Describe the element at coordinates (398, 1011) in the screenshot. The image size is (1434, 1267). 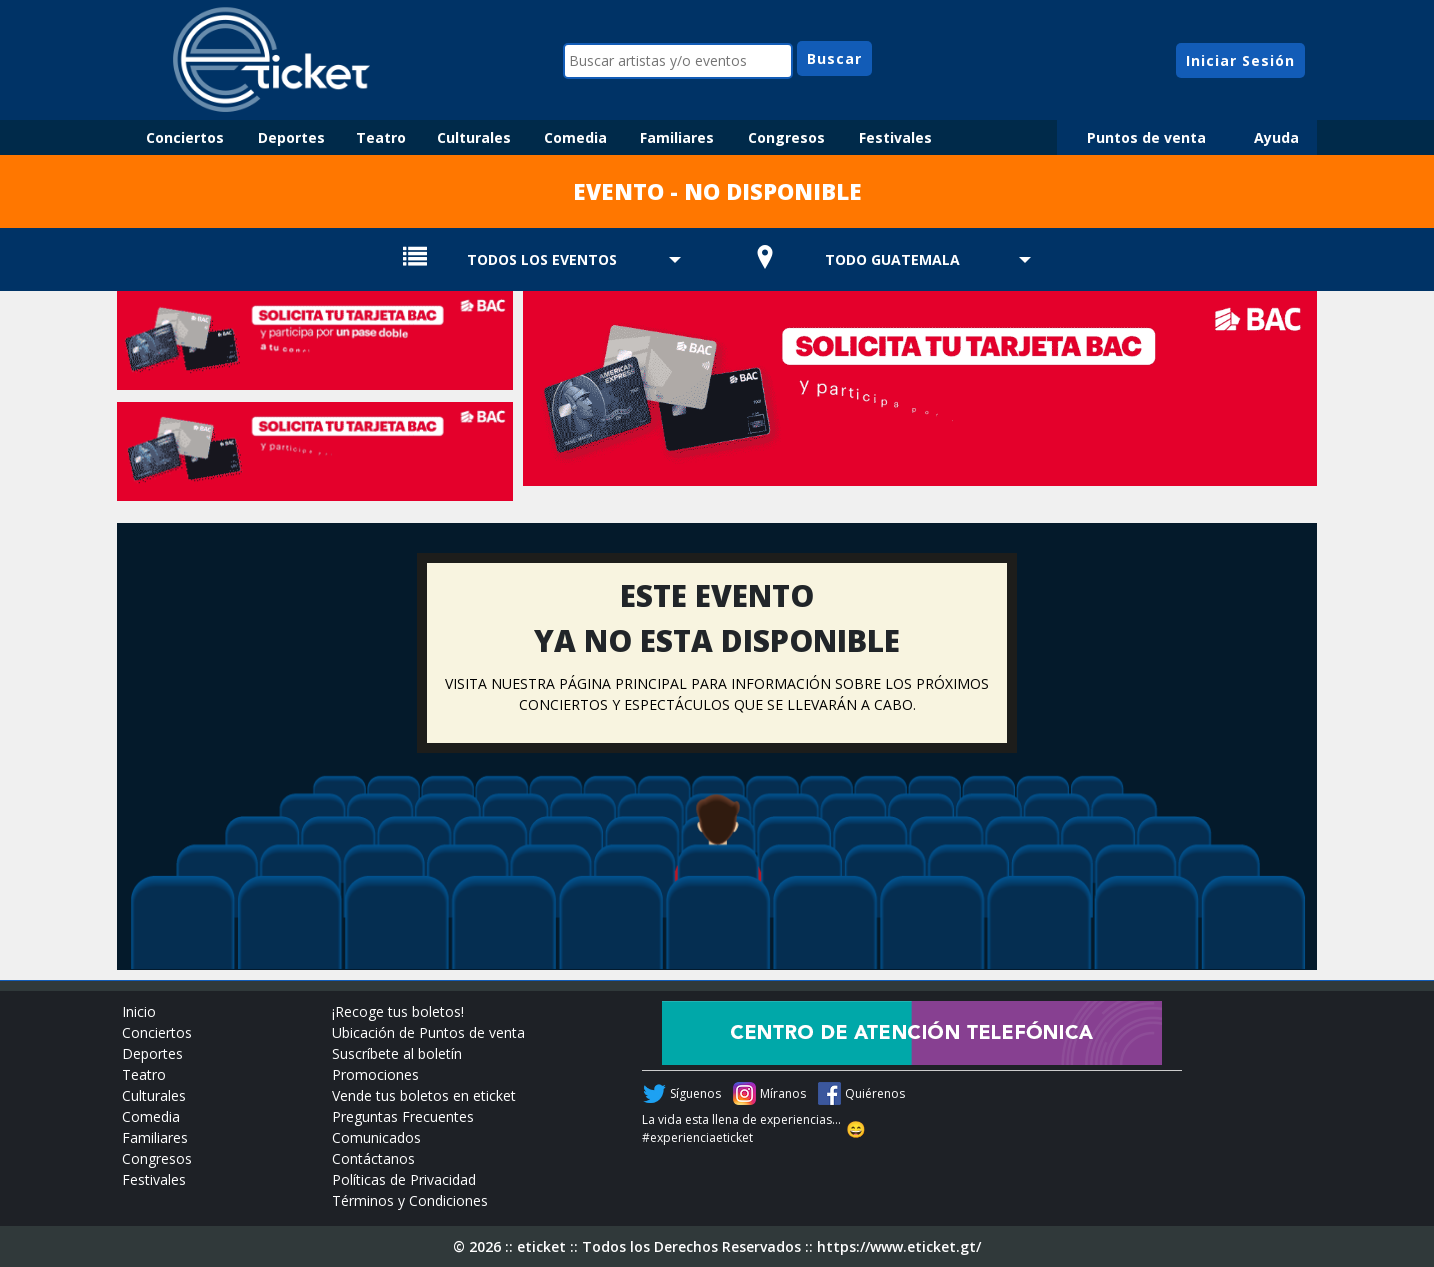
I see `¡Recoge tus boletos!` at that location.